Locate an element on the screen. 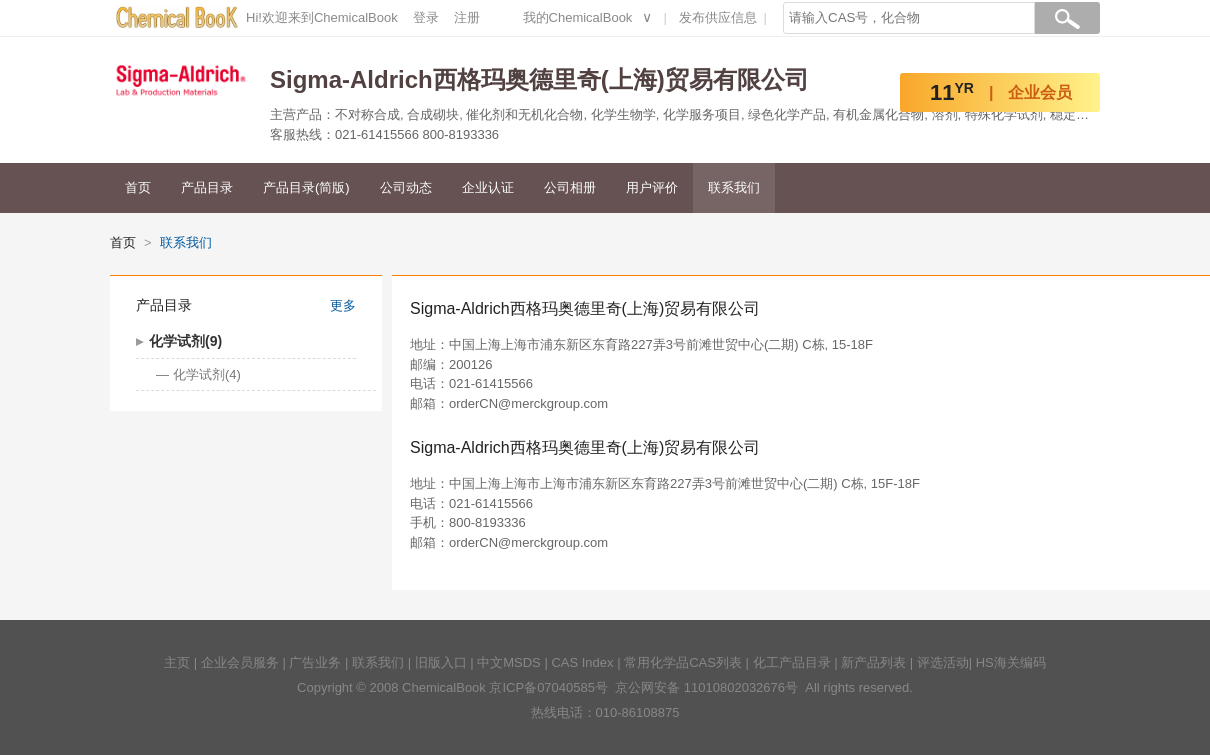 The image size is (1210, 755). 新产品列表 is located at coordinates (873, 662).